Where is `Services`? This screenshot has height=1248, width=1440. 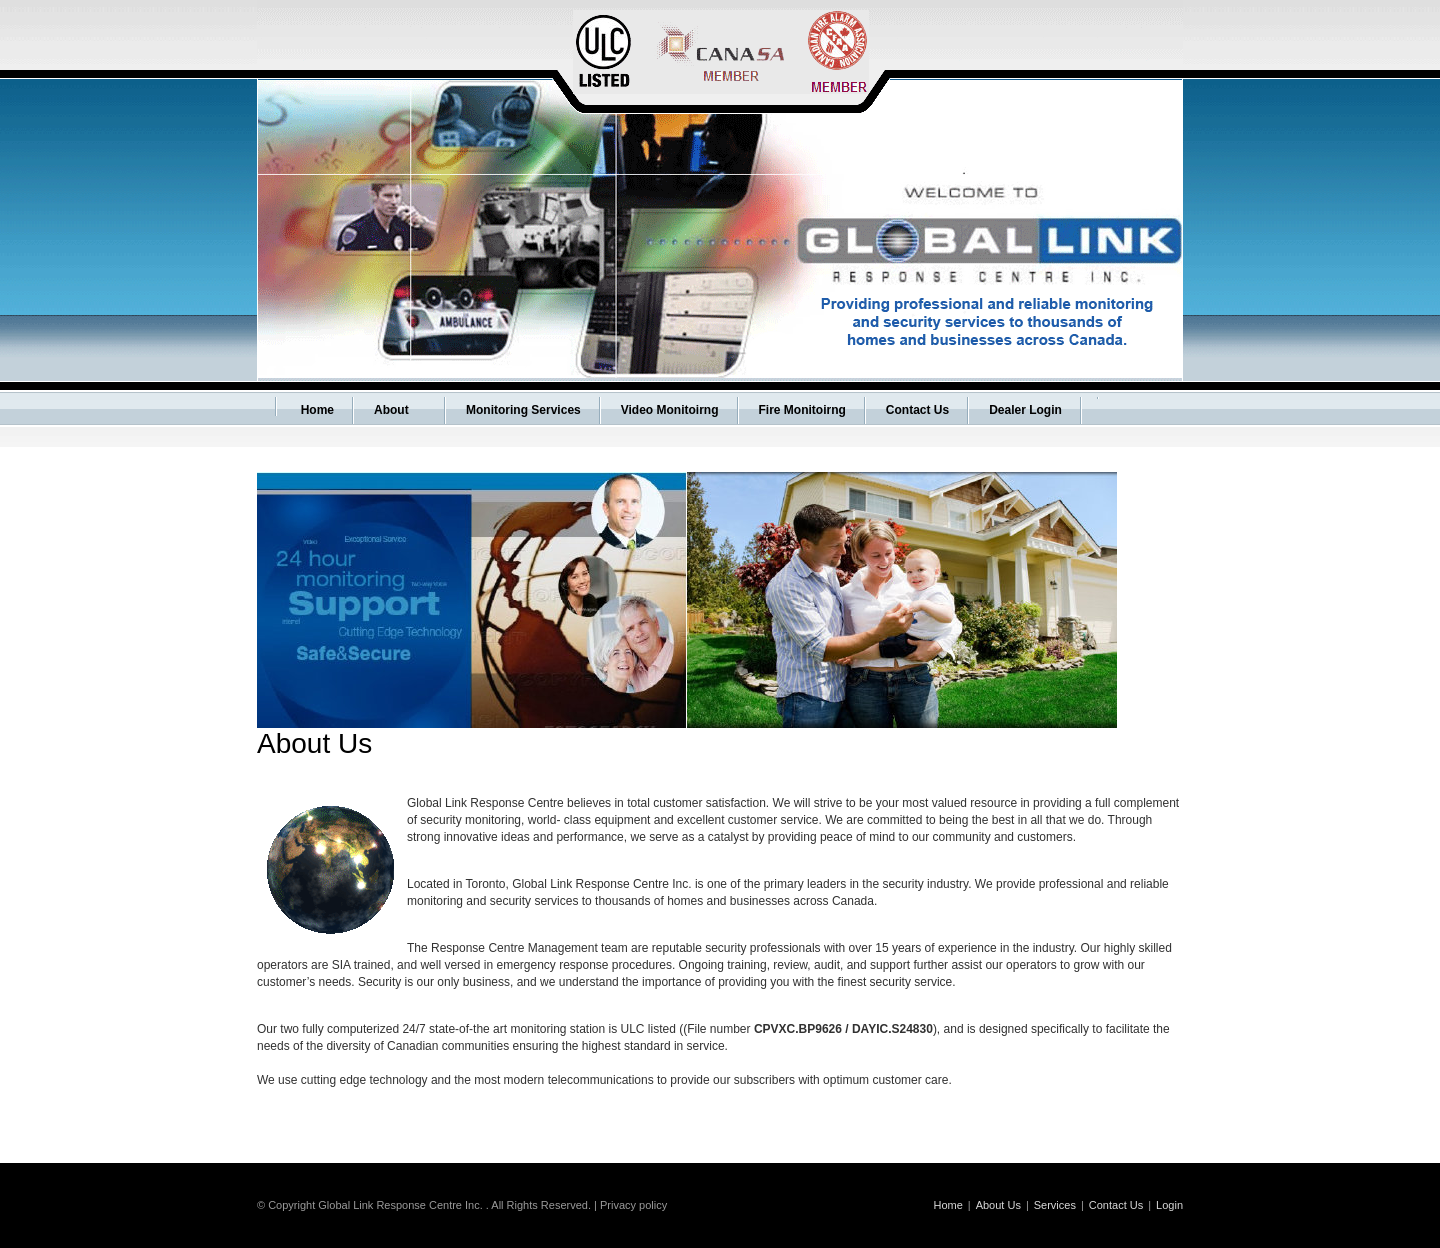 Services is located at coordinates (1055, 1205).